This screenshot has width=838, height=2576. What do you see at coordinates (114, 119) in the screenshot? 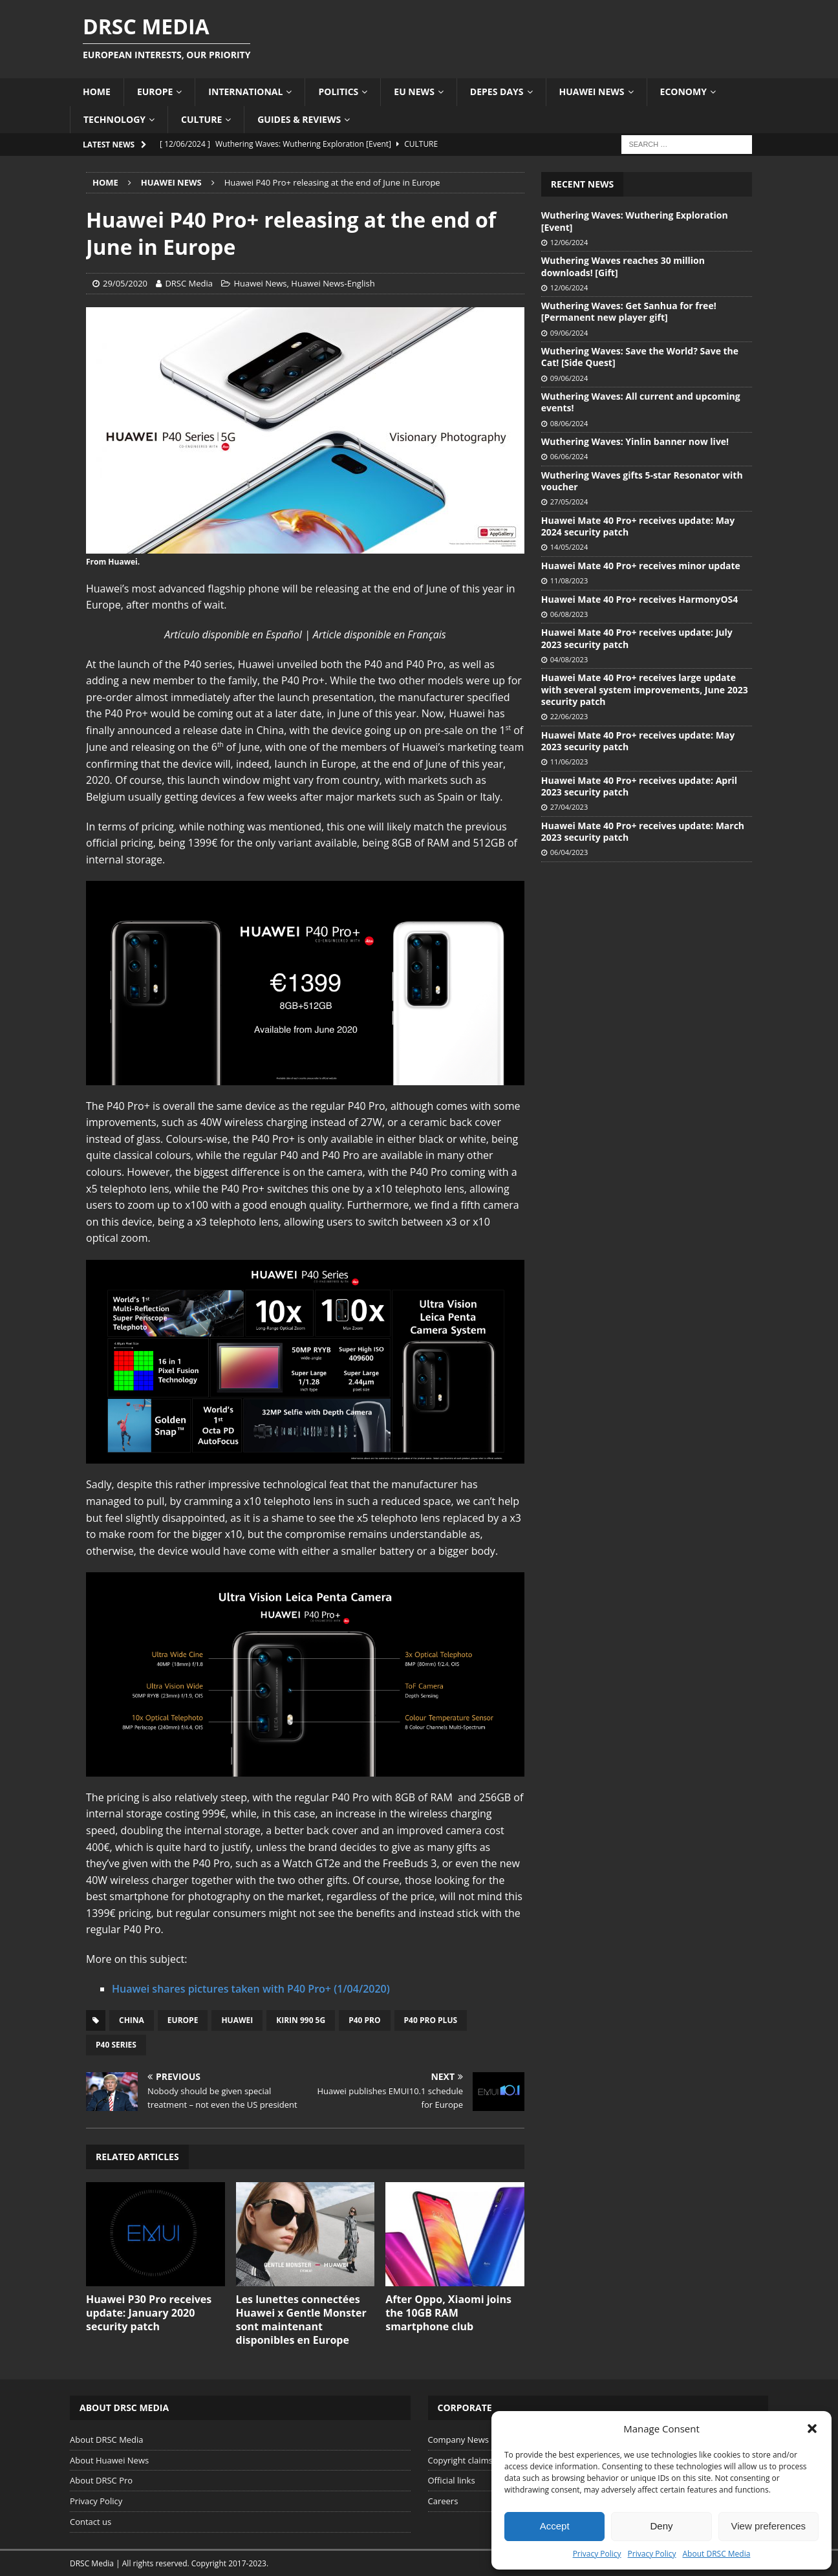
I see `Technology` at bounding box center [114, 119].